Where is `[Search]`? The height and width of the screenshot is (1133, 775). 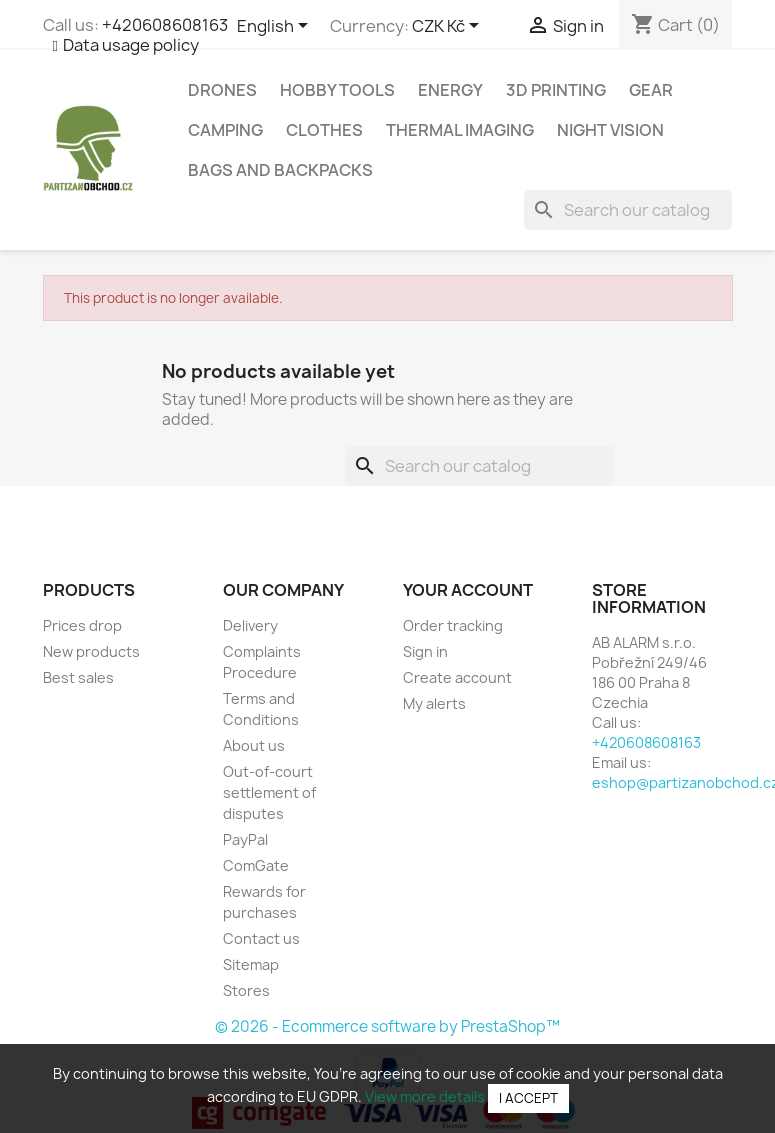 [Search] is located at coordinates (628, 210).